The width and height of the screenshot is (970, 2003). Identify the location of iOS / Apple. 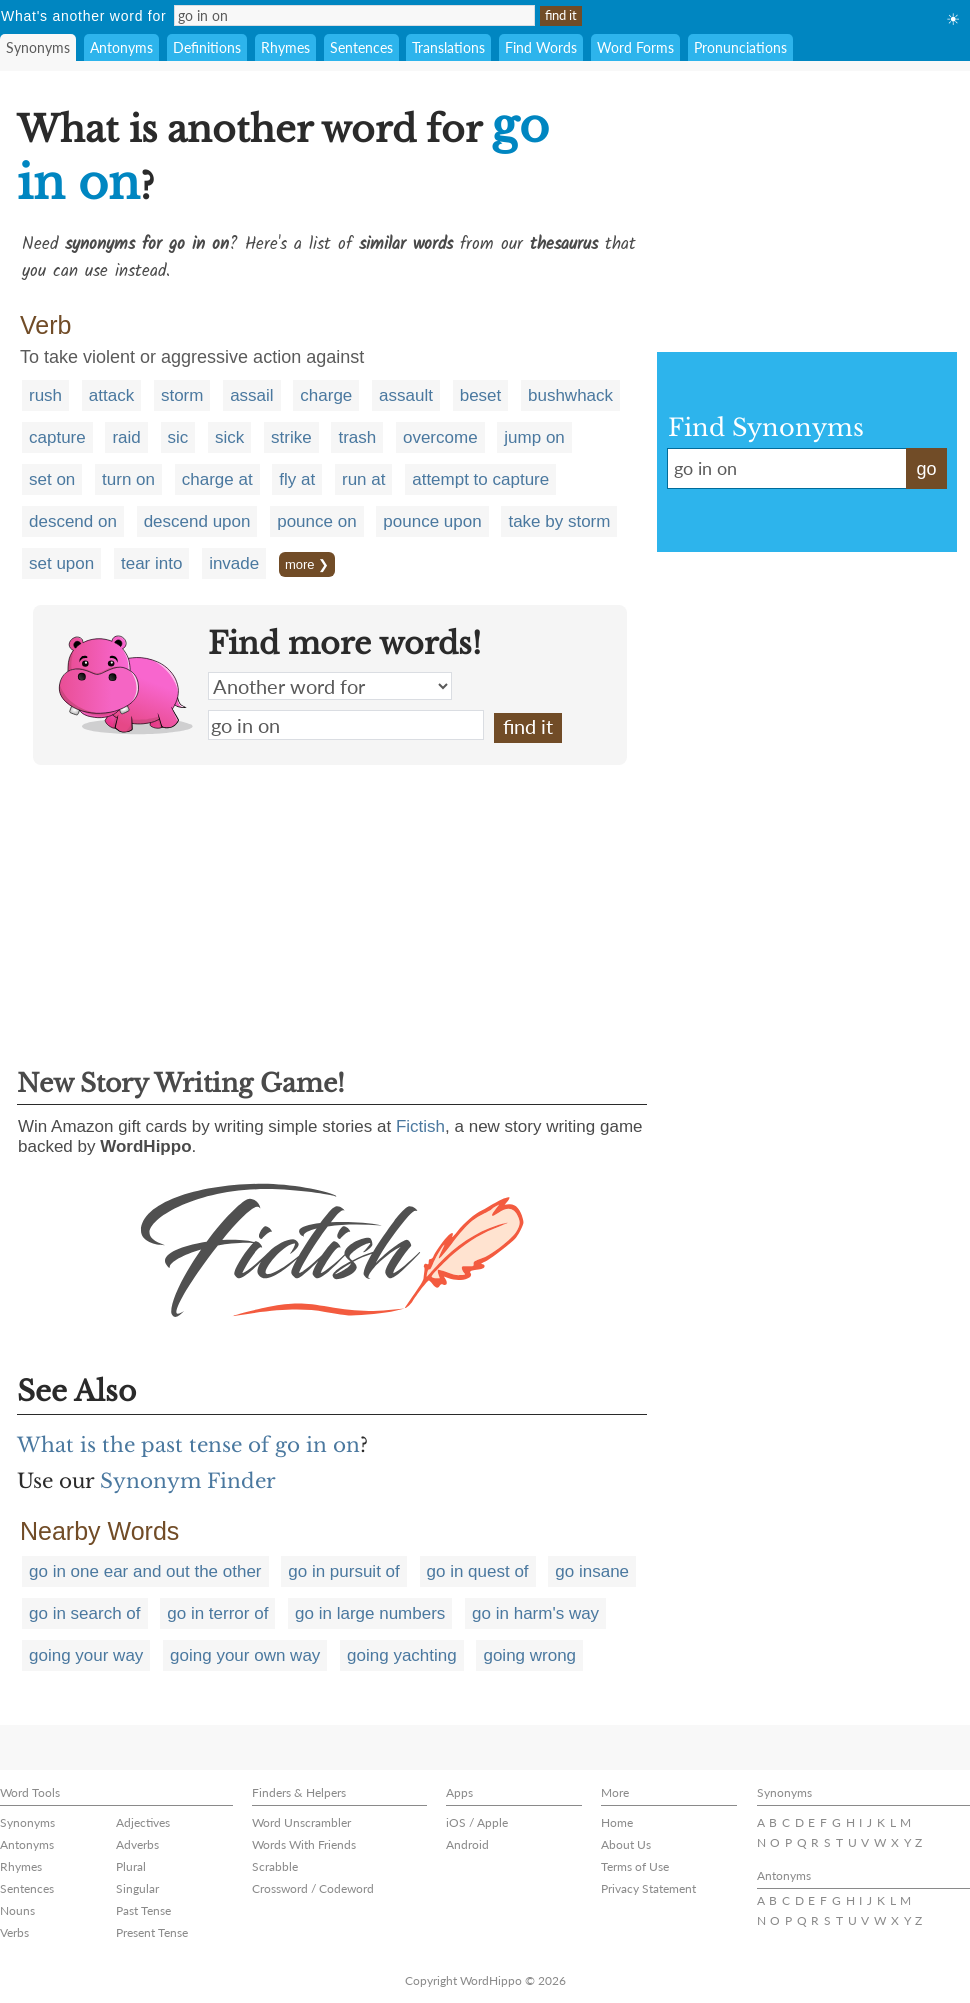
(477, 1822).